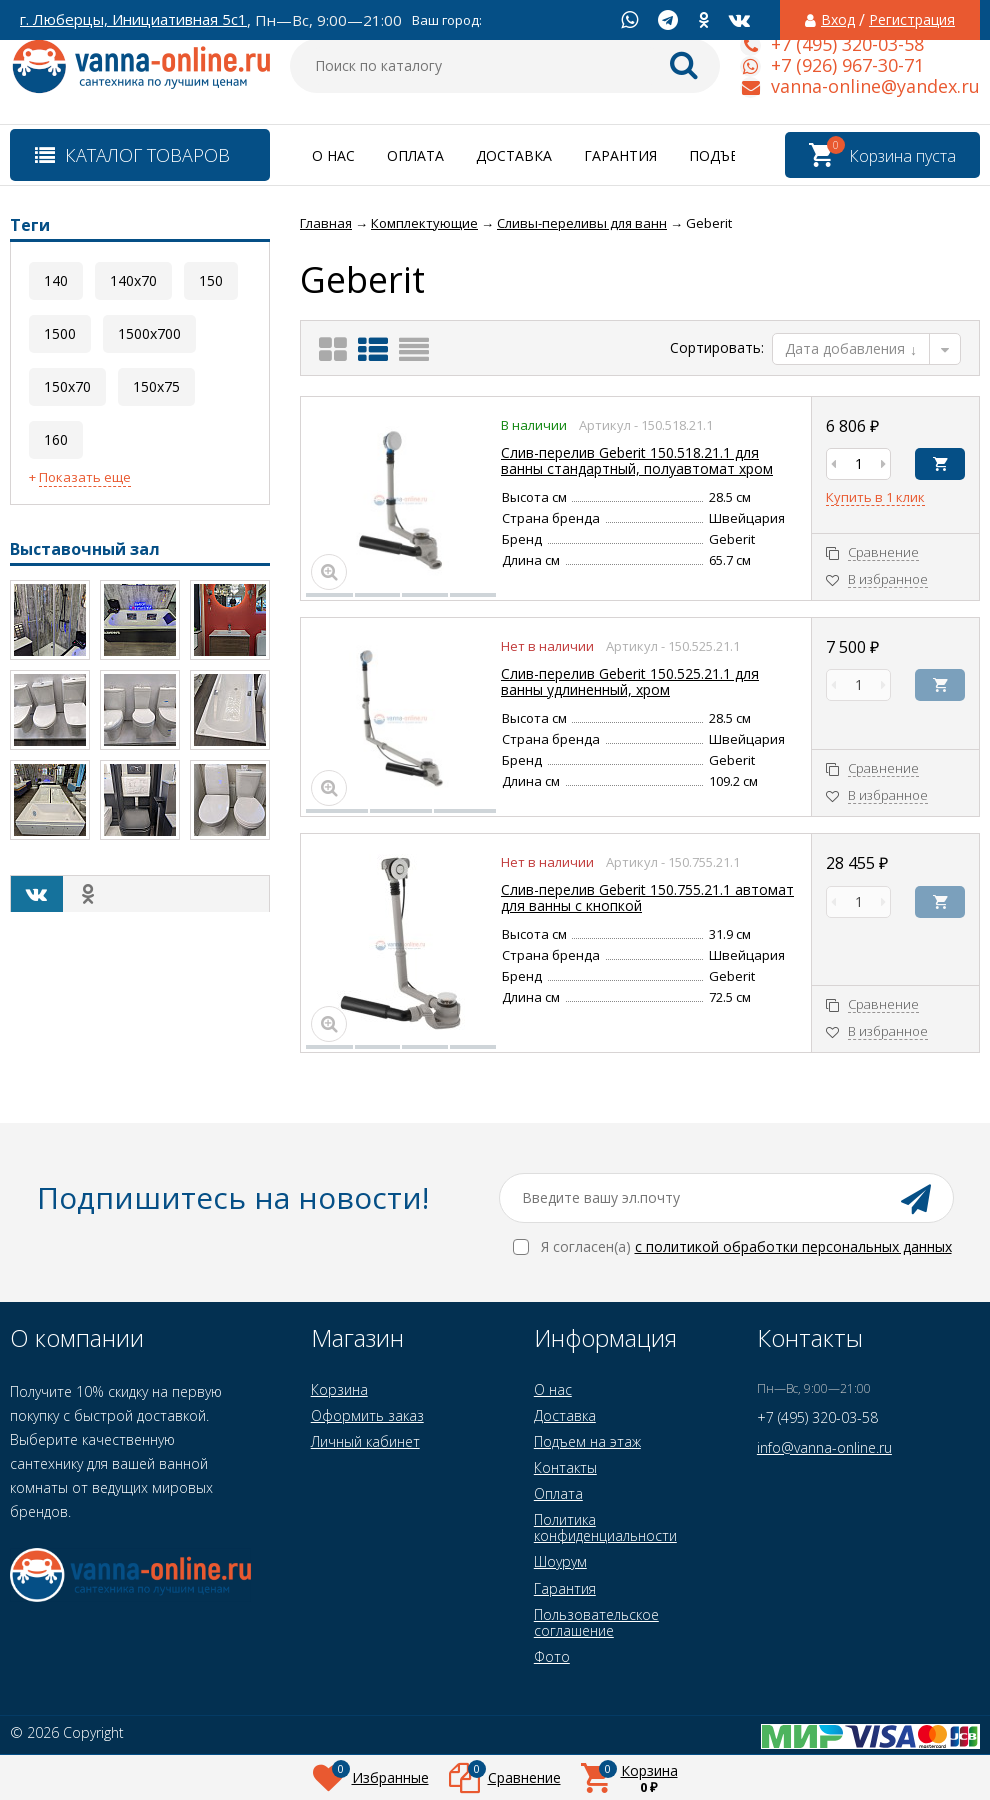  What do you see at coordinates (605, 1527) in the screenshot?
I see `Политика конфиденциальности` at bounding box center [605, 1527].